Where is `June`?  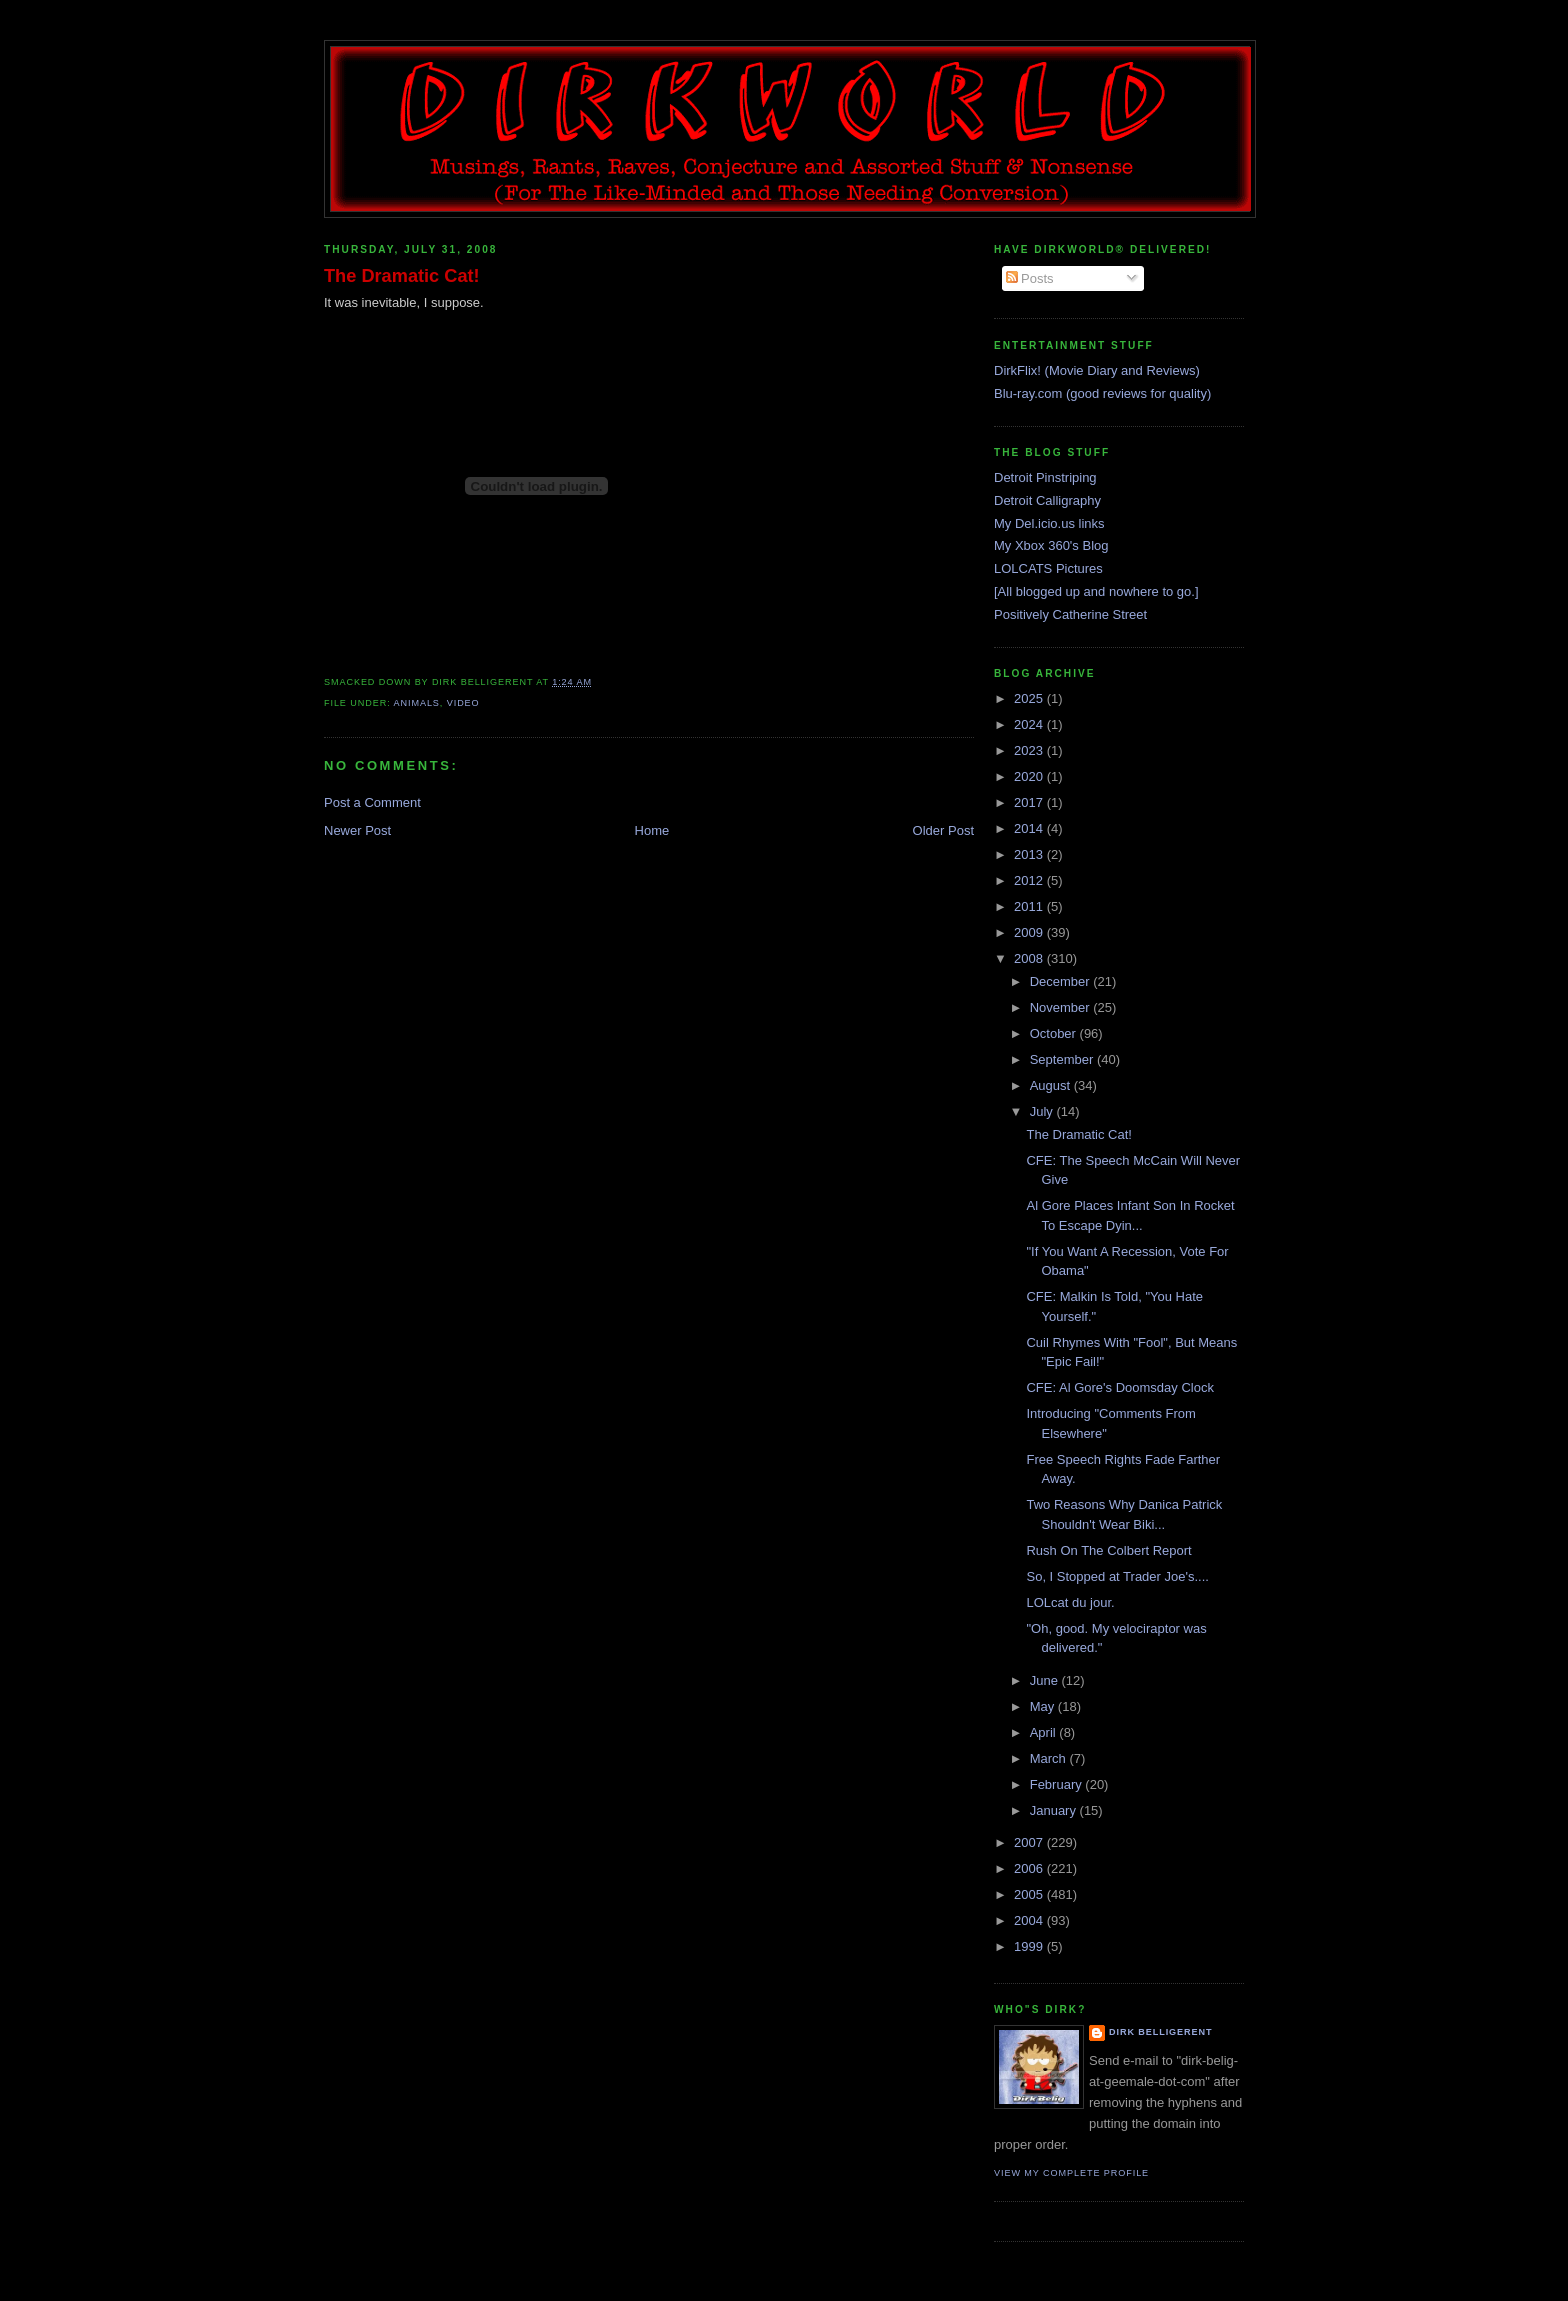 June is located at coordinates (1046, 1680).